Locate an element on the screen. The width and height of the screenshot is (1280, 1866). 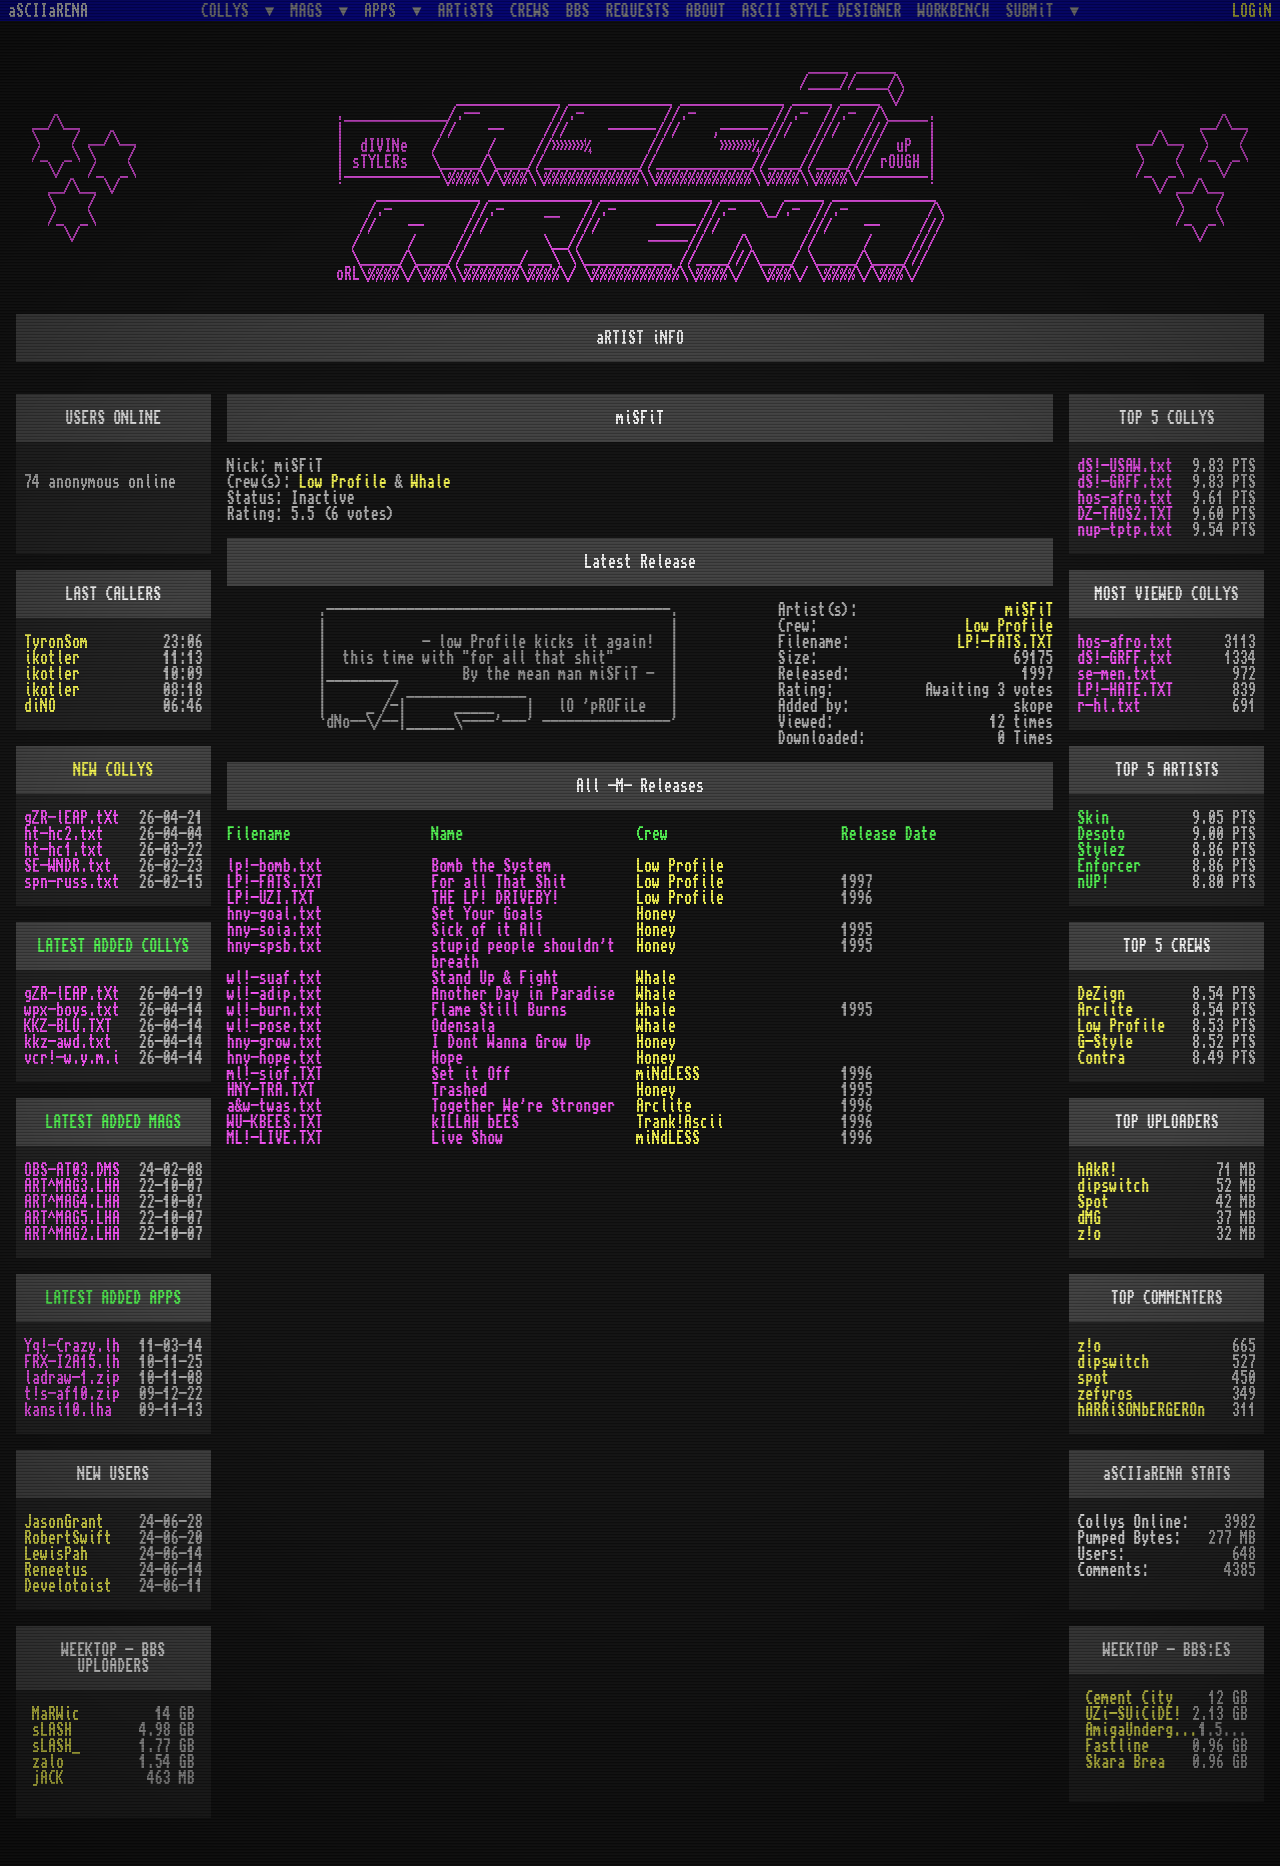
Hope is located at coordinates (447, 1058).